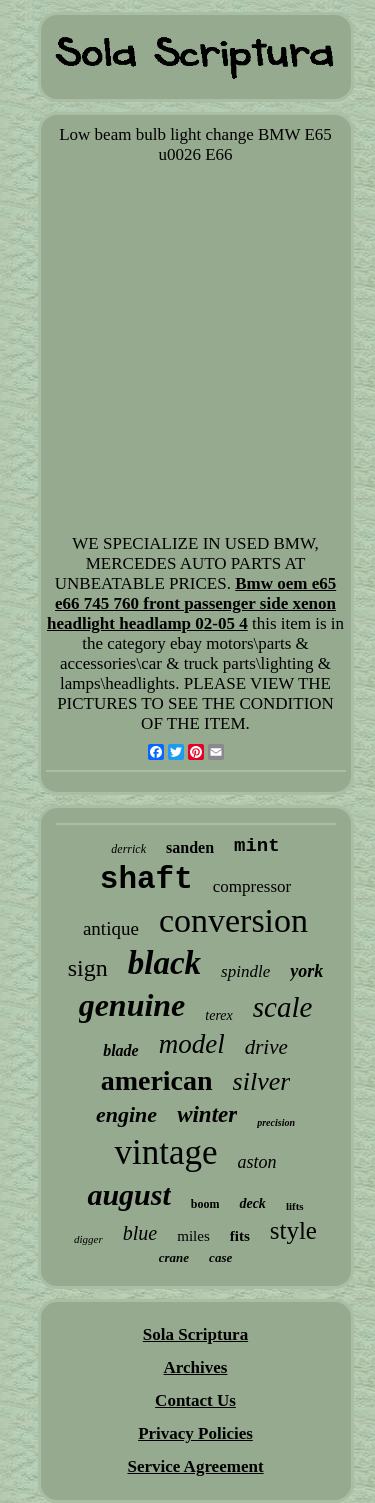  Describe the element at coordinates (193, 1236) in the screenshot. I see `miles` at that location.